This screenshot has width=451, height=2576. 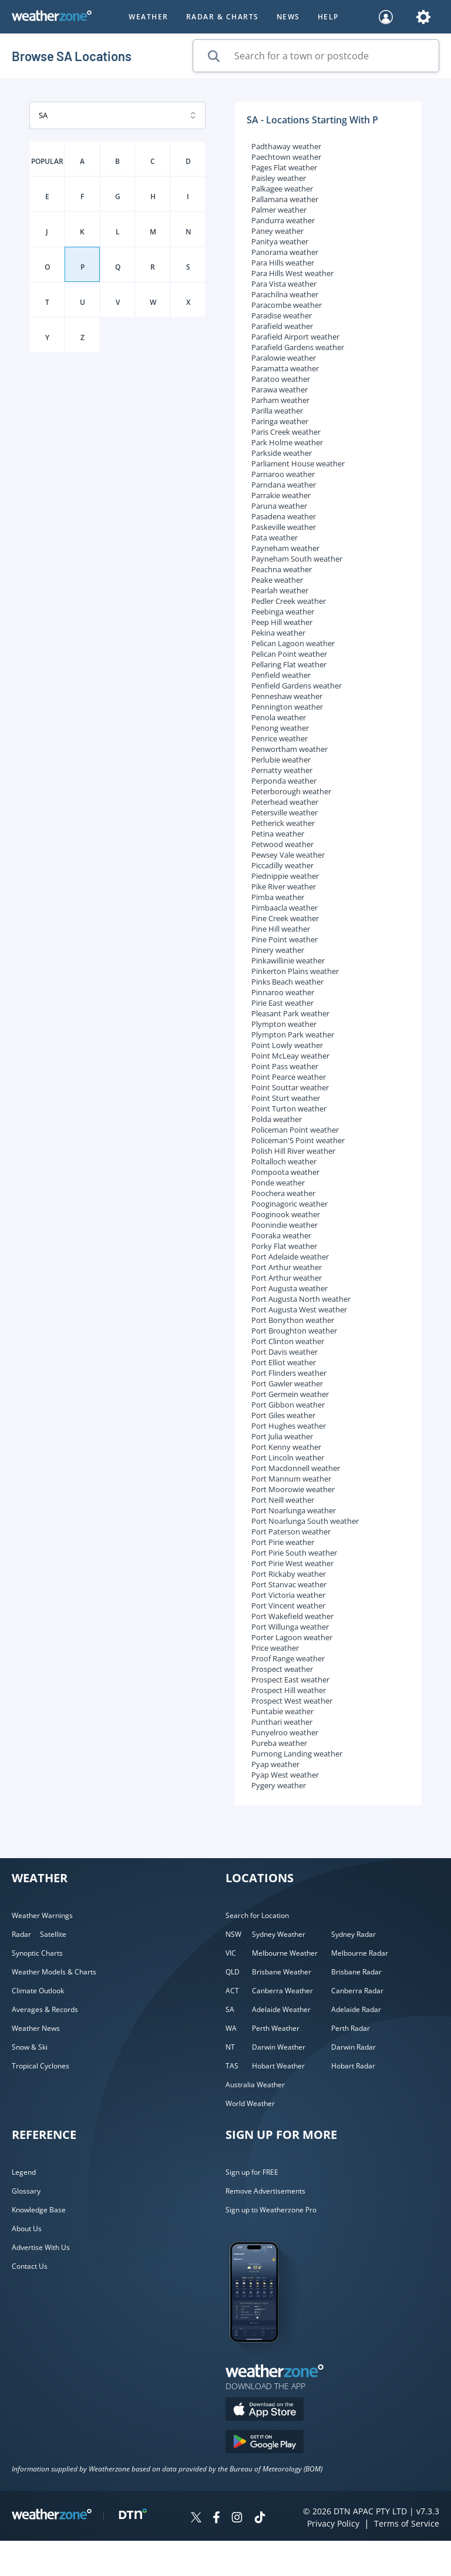 I want to click on Prospect weather, so click(x=282, y=1669).